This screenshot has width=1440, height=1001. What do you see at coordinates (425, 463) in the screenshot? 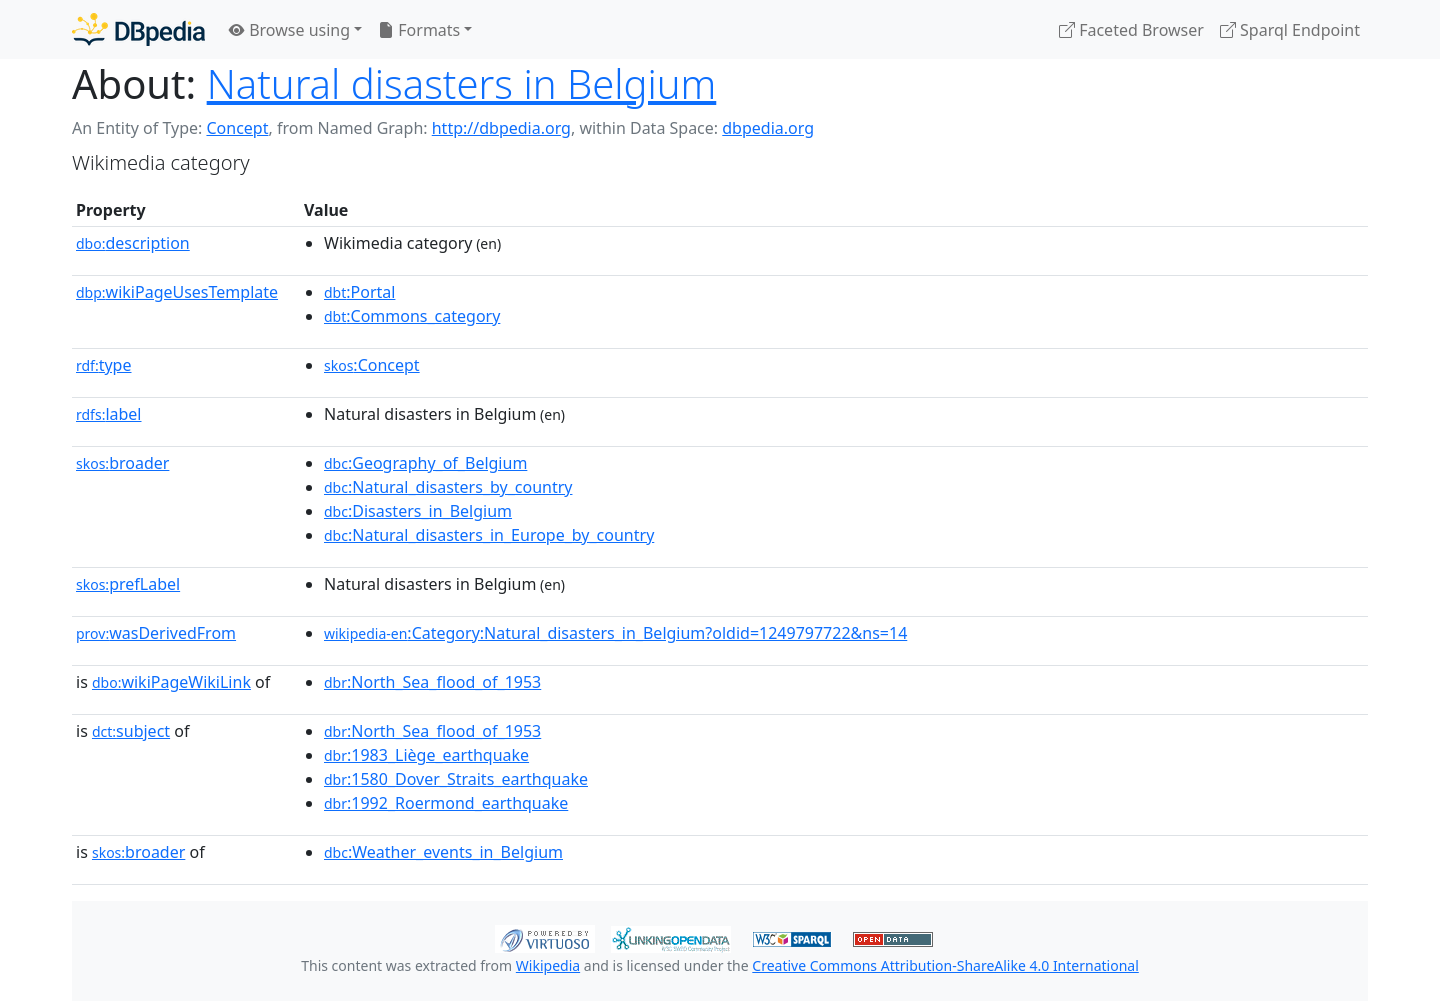
I see `:Geography_of_Belgium` at bounding box center [425, 463].